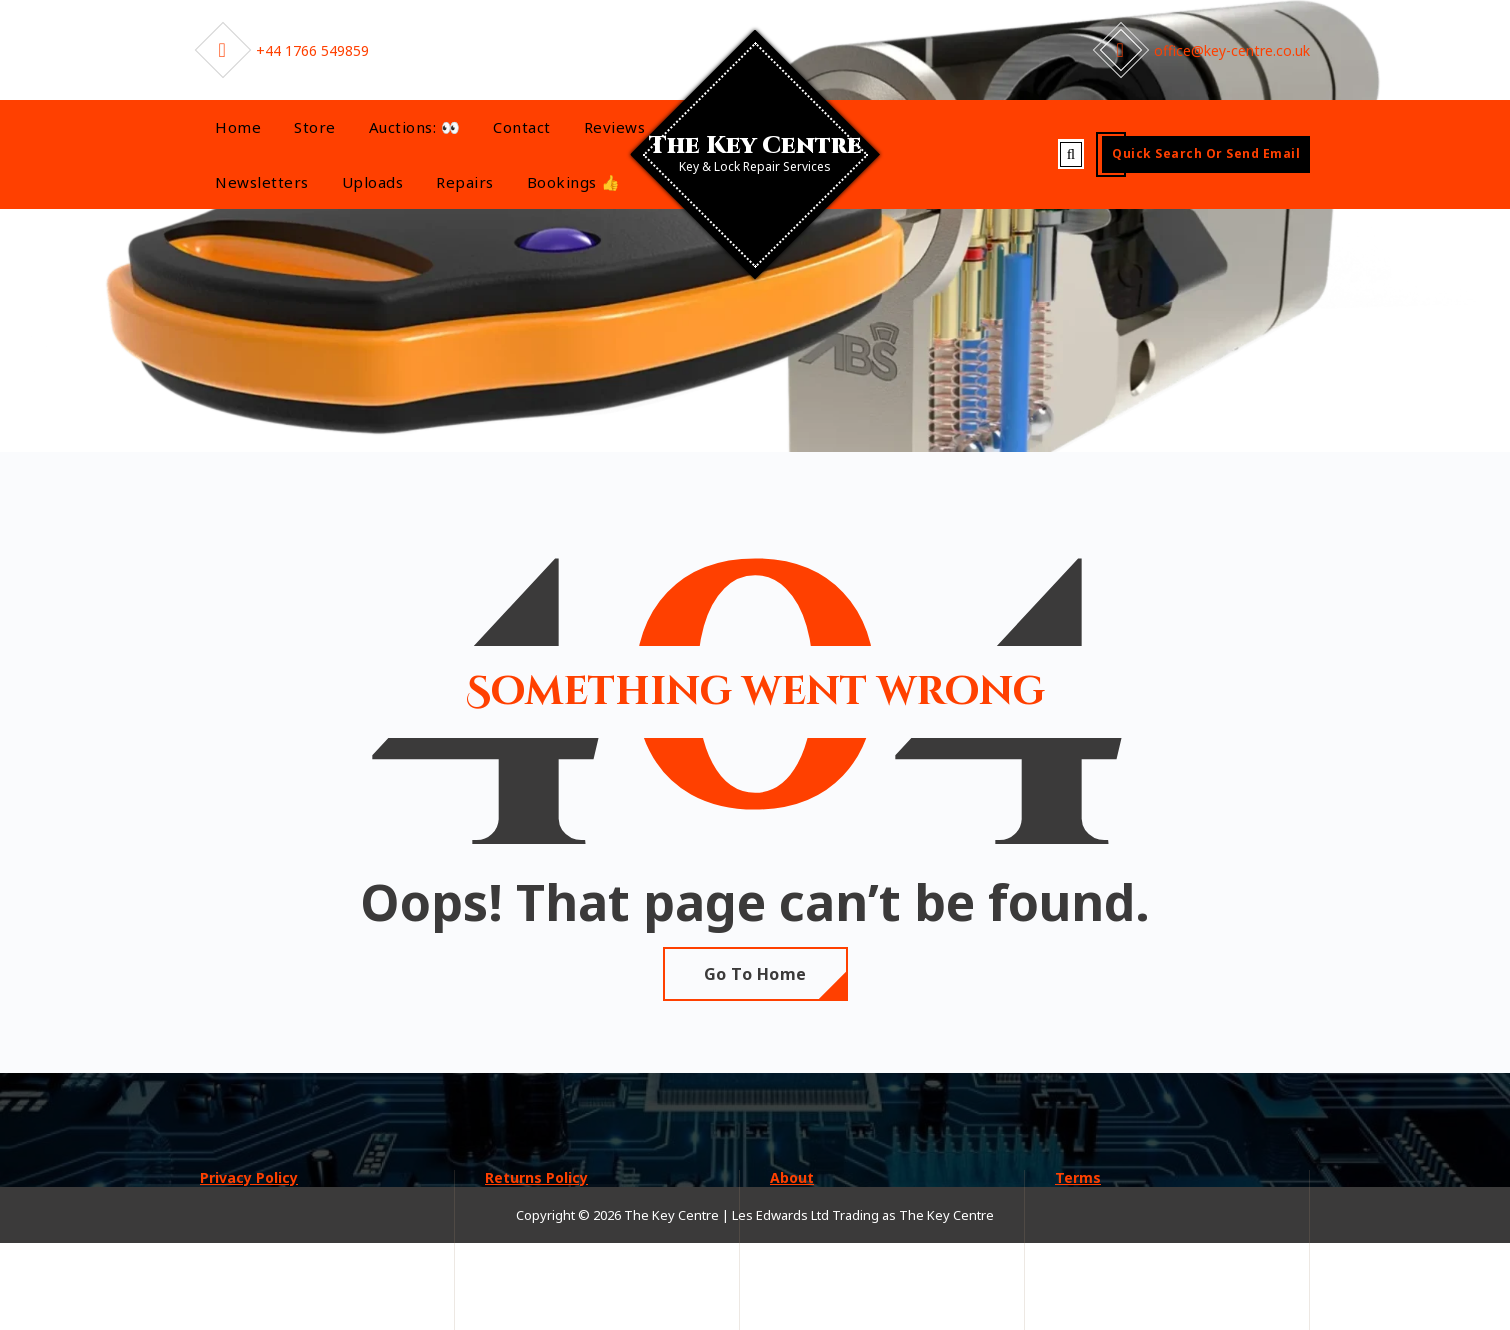 The width and height of the screenshot is (1510, 1330). What do you see at coordinates (373, 182) in the screenshot?
I see `Uploads` at bounding box center [373, 182].